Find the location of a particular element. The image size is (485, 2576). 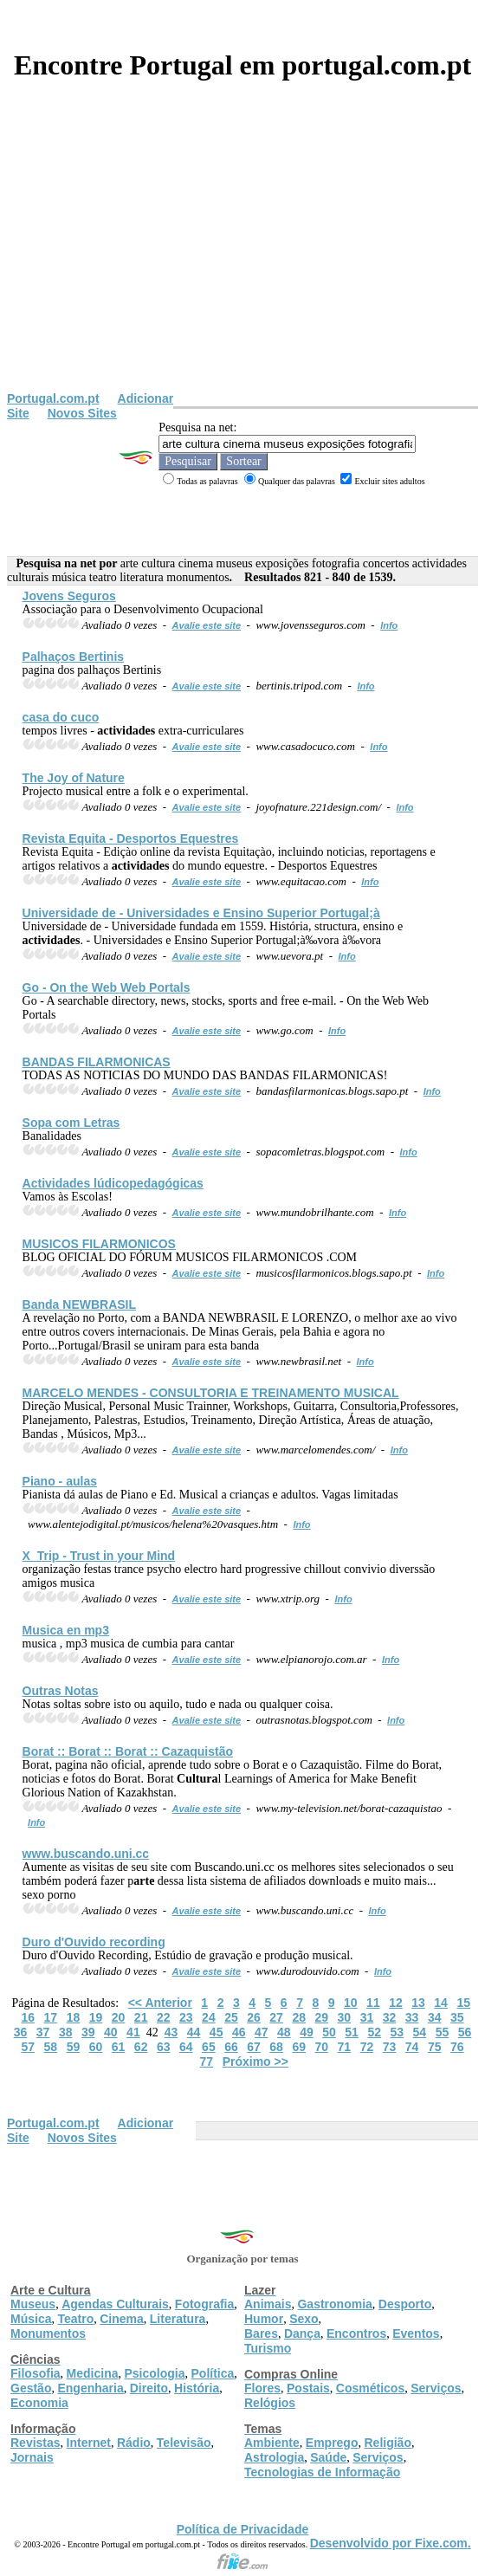

Desporto is located at coordinates (404, 2304).